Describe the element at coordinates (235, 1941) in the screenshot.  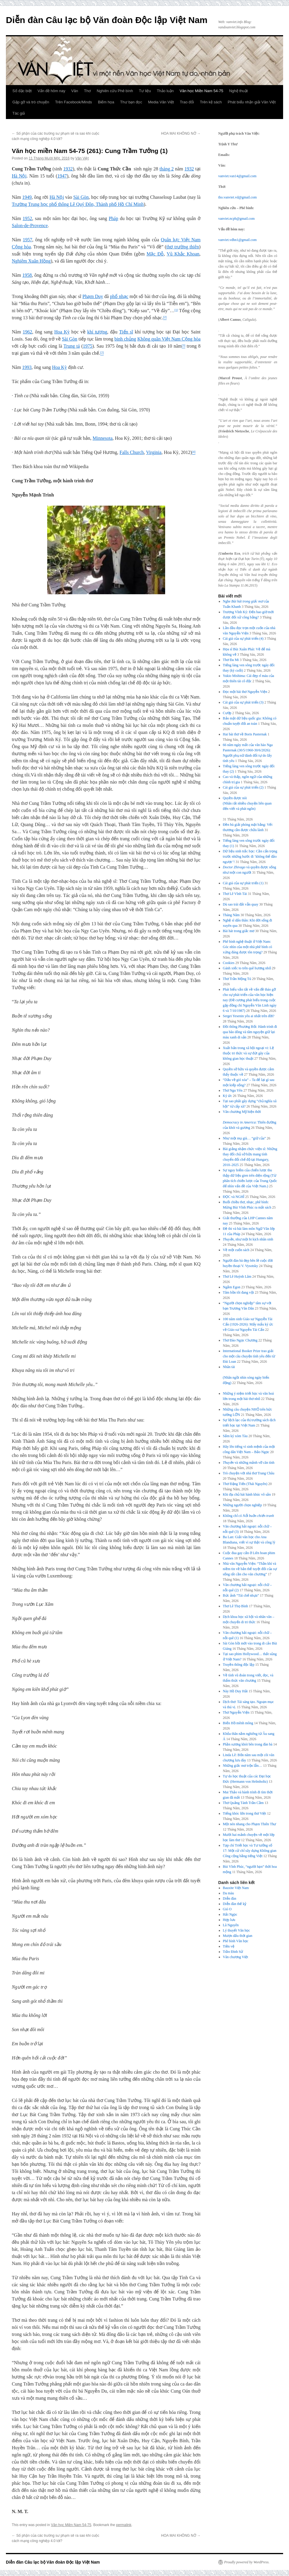
I see `Phê bình Văn học` at that location.